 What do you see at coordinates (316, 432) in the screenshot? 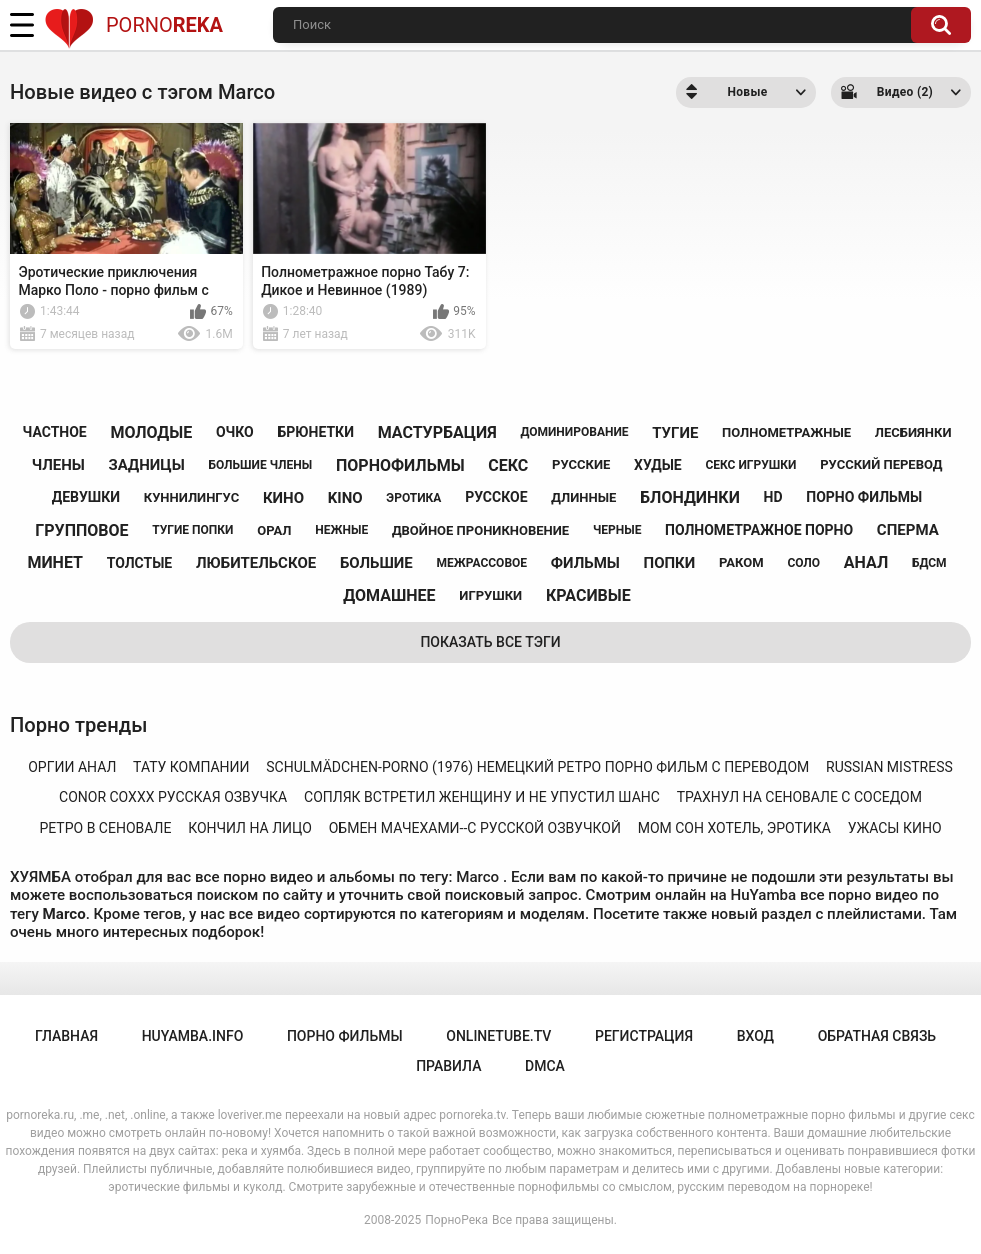
I see `брюнетки` at bounding box center [316, 432].